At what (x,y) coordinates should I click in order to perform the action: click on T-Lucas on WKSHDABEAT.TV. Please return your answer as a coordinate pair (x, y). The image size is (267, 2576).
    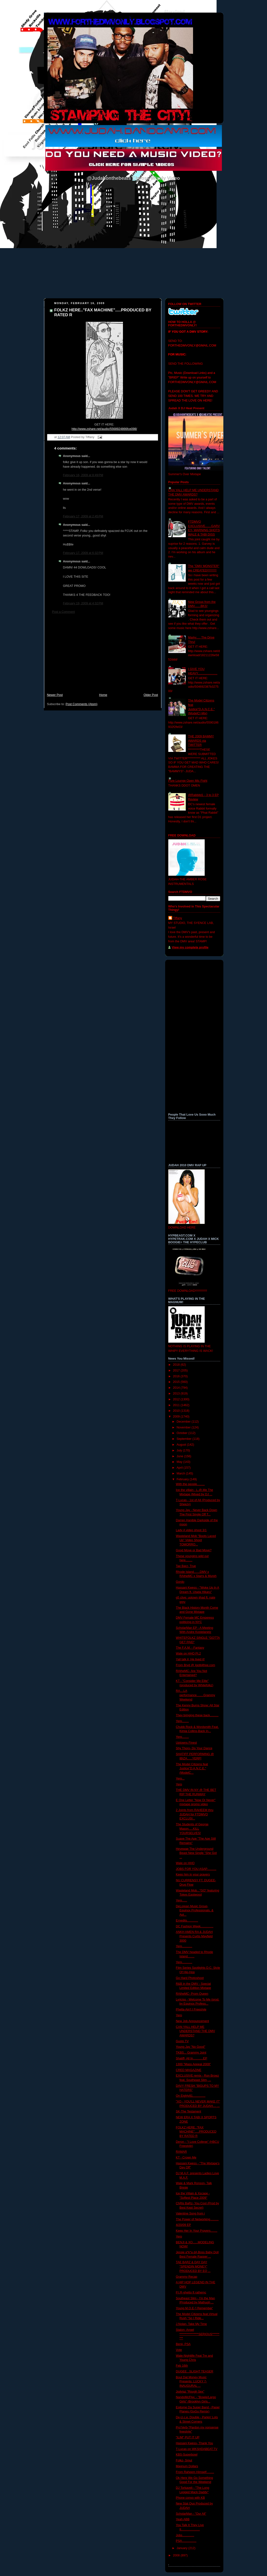
    Looking at the image, I should click on (196, 2449).